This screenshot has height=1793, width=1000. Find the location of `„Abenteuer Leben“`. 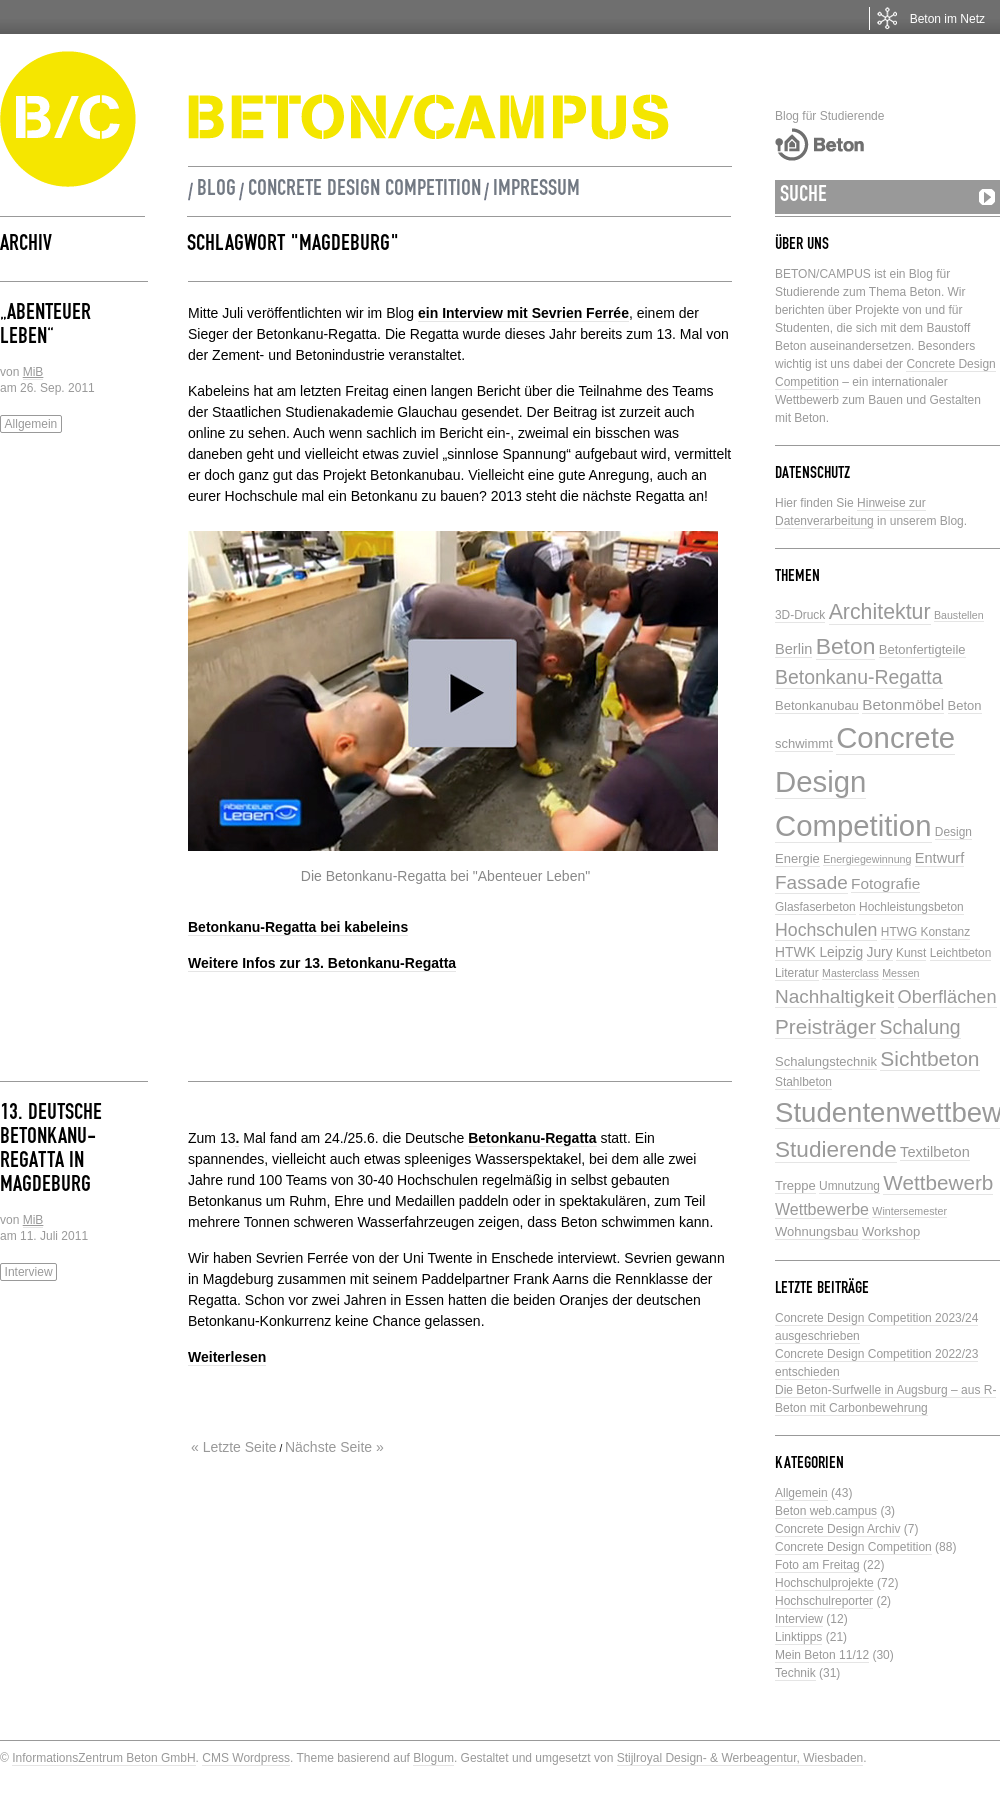

„Abenteuer Leben“ is located at coordinates (45, 327).